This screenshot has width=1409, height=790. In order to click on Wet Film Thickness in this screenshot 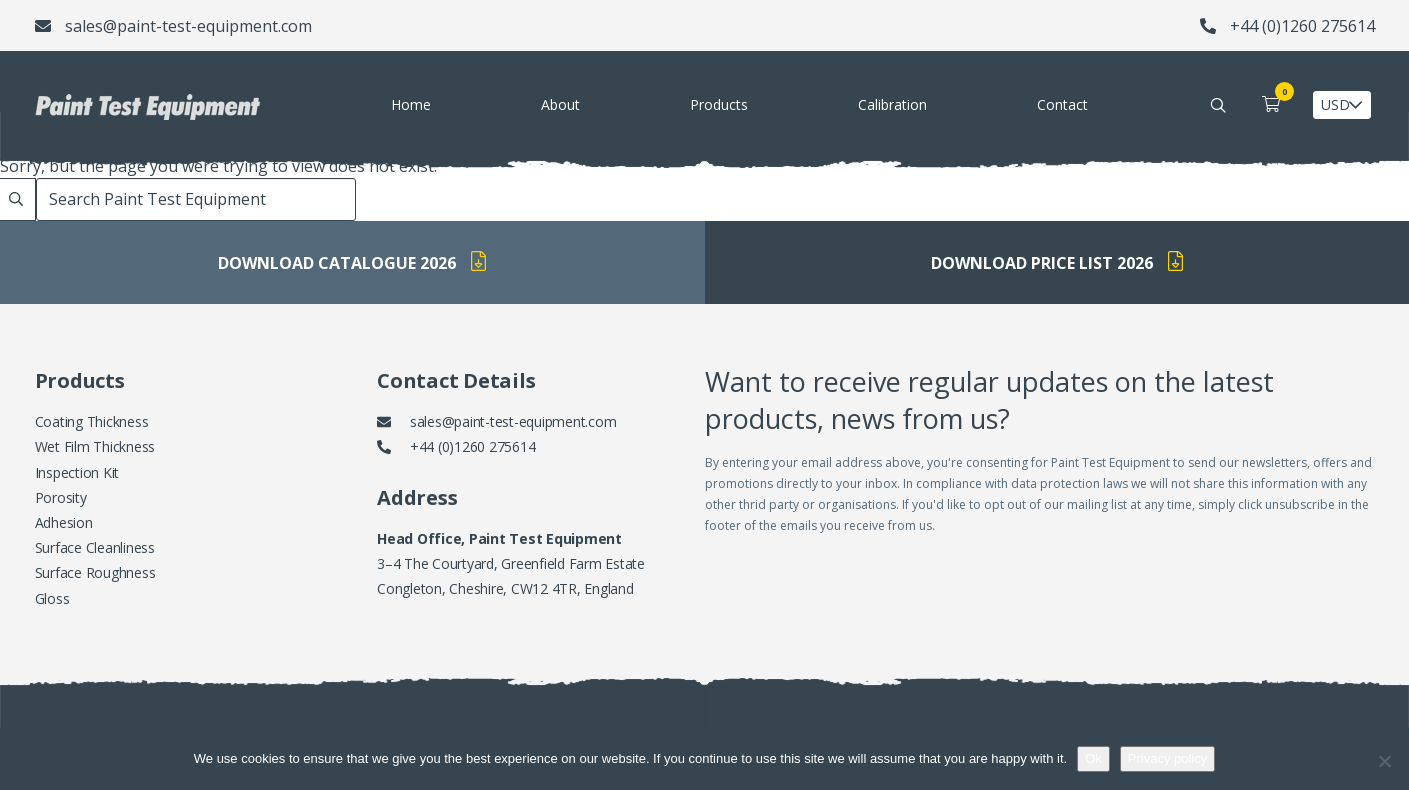, I will do `click(95, 446)`.